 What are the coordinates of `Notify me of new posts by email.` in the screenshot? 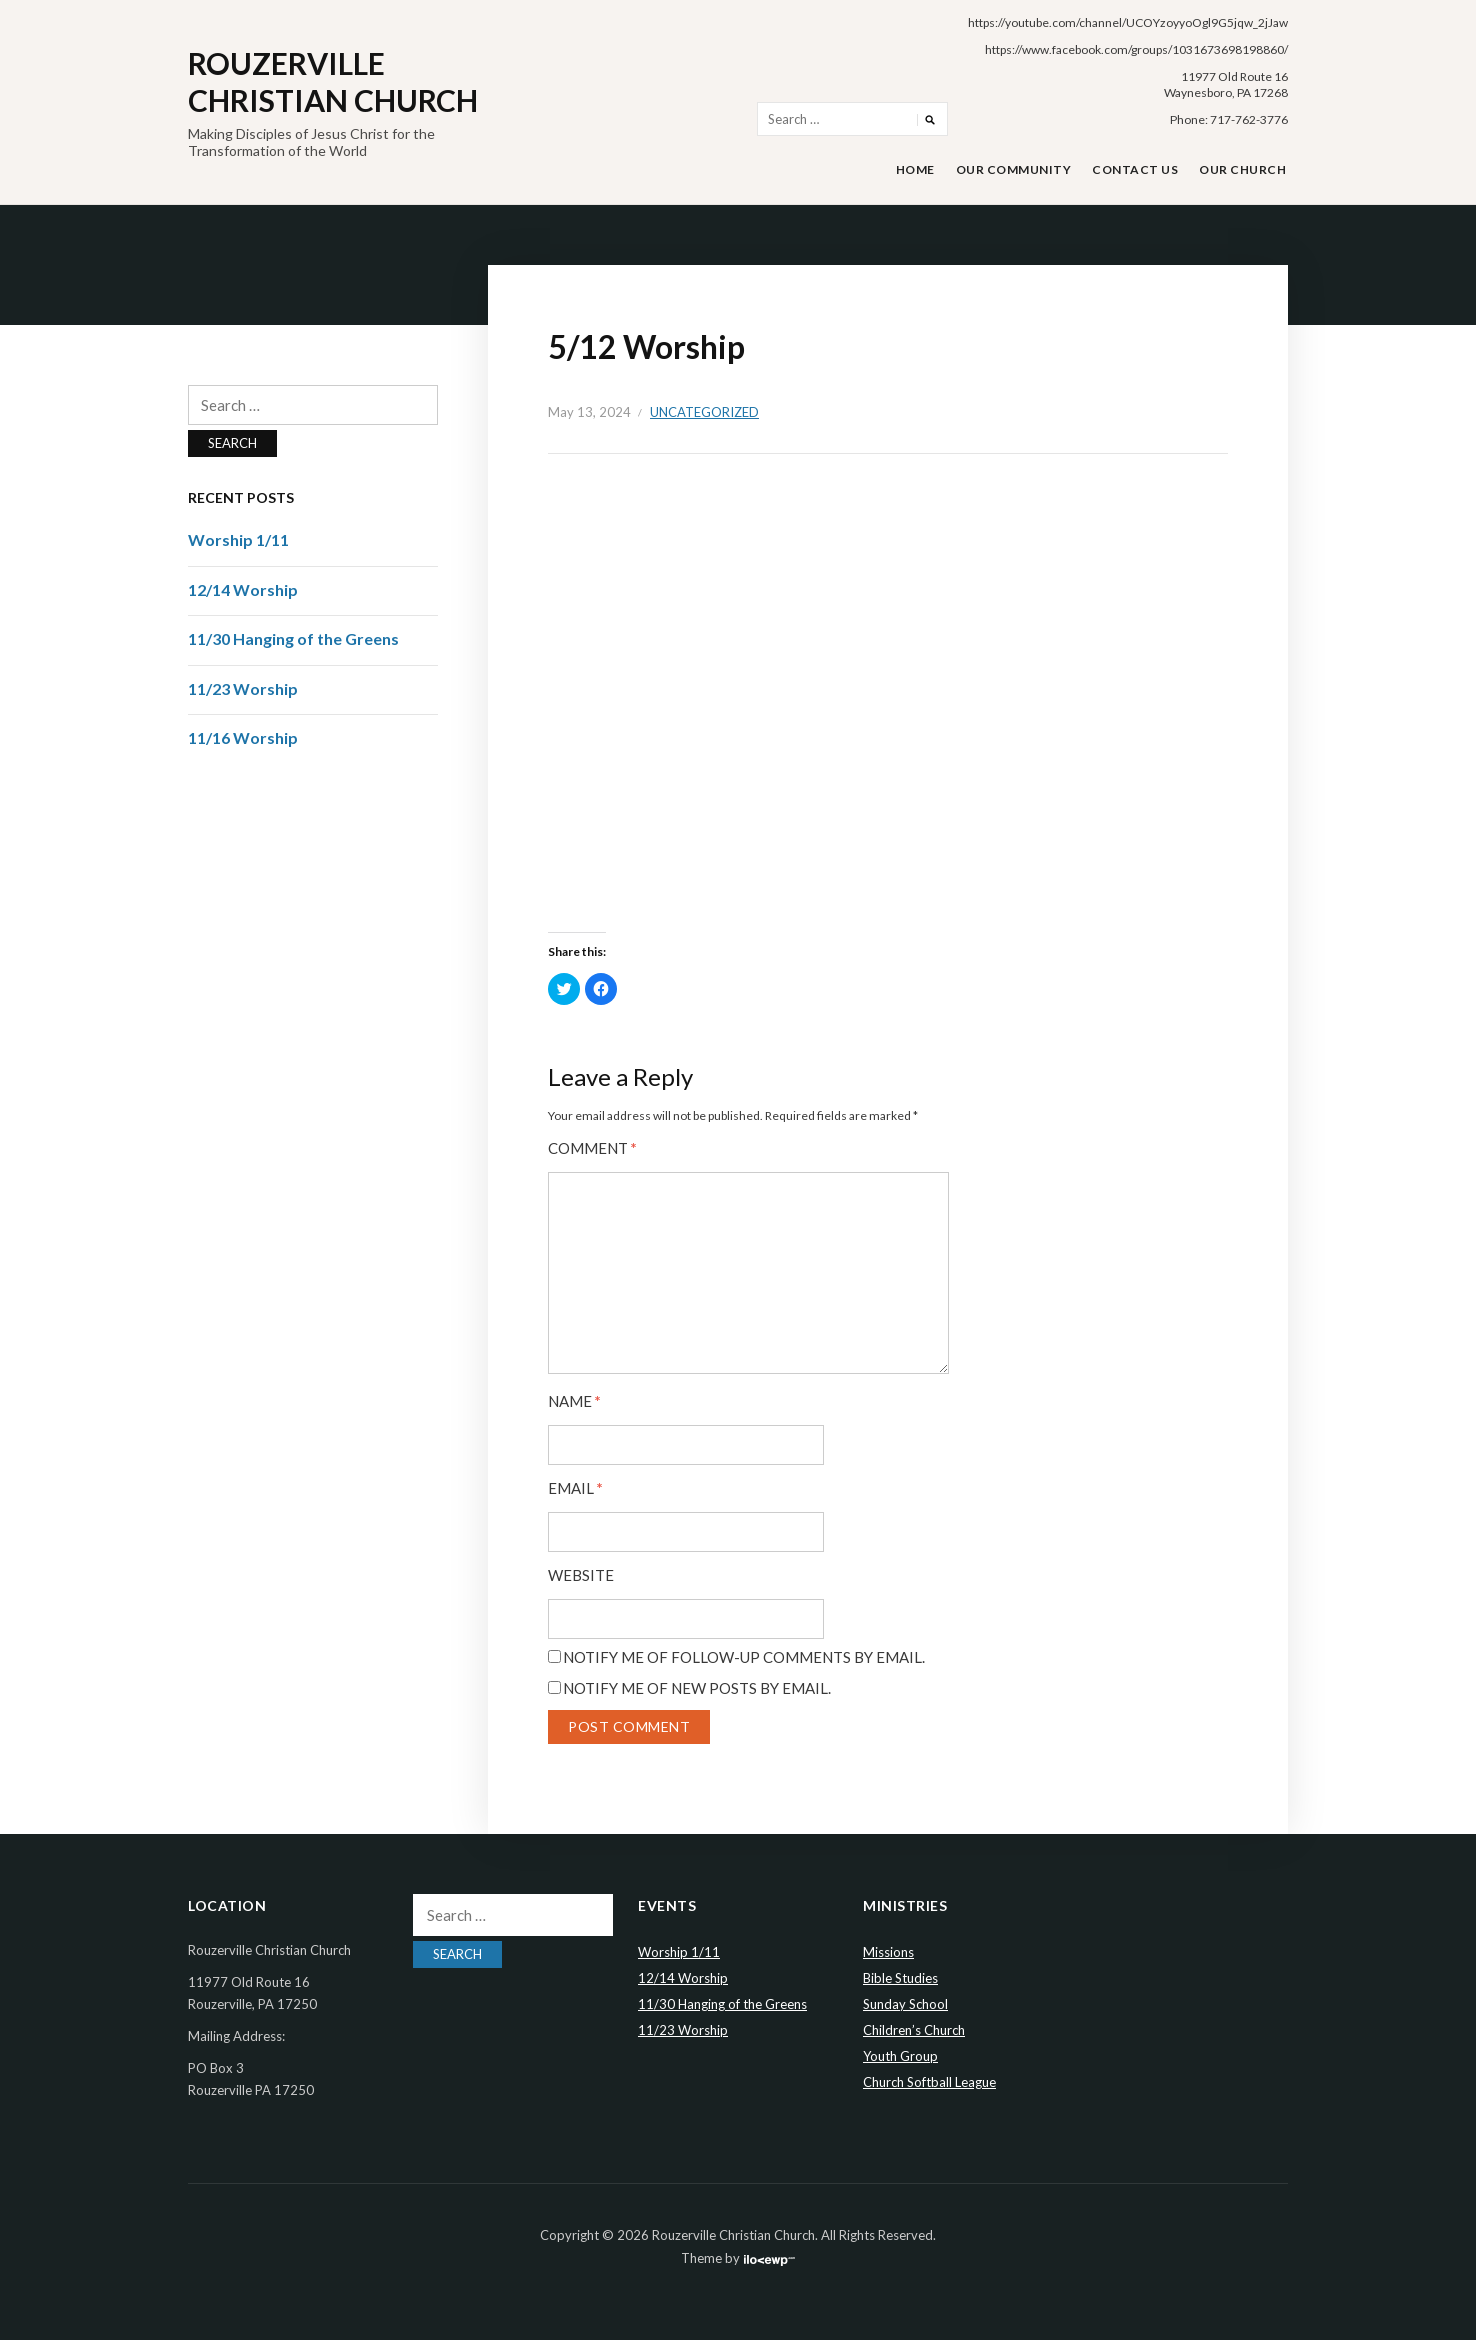 It's located at (697, 1688).